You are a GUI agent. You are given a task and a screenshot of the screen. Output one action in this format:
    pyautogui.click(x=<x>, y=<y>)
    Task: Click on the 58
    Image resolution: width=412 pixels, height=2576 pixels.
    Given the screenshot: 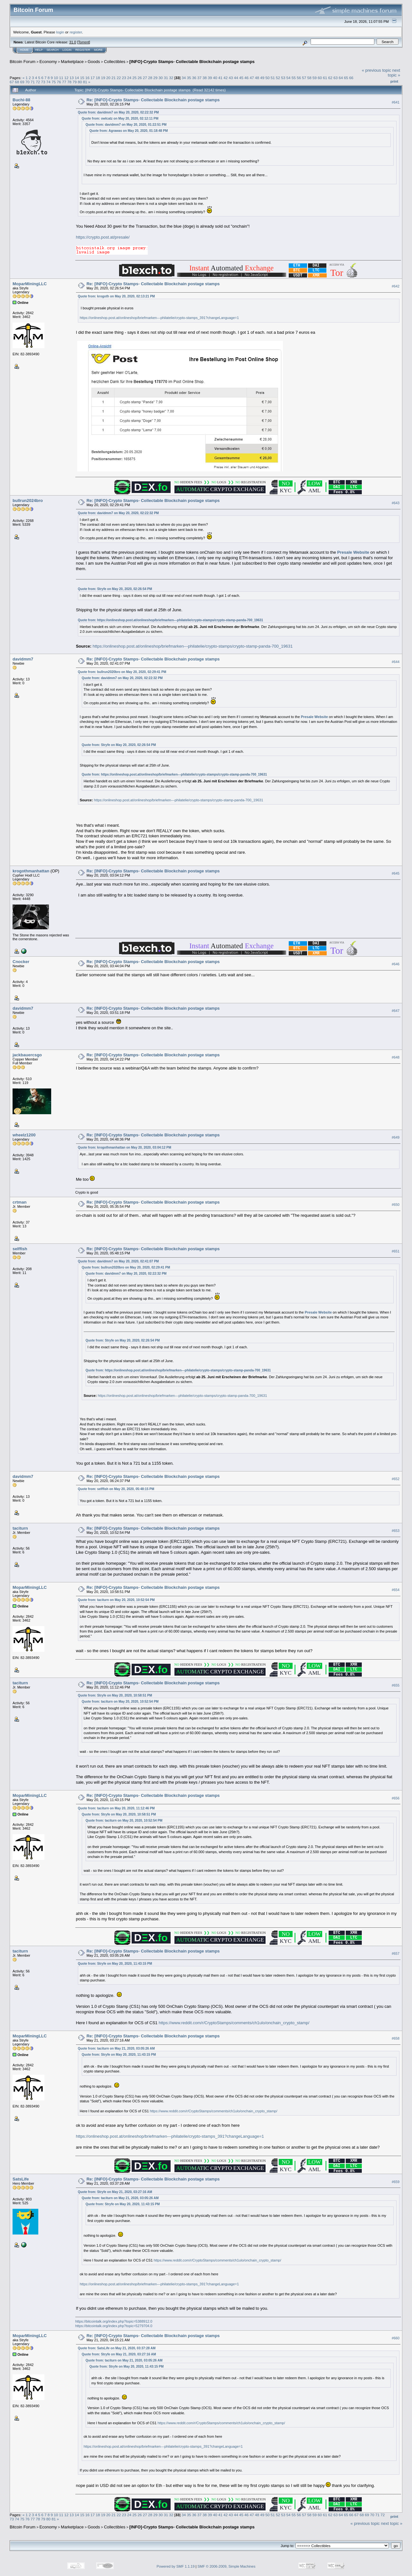 What is the action you would take?
    pyautogui.click(x=309, y=78)
    